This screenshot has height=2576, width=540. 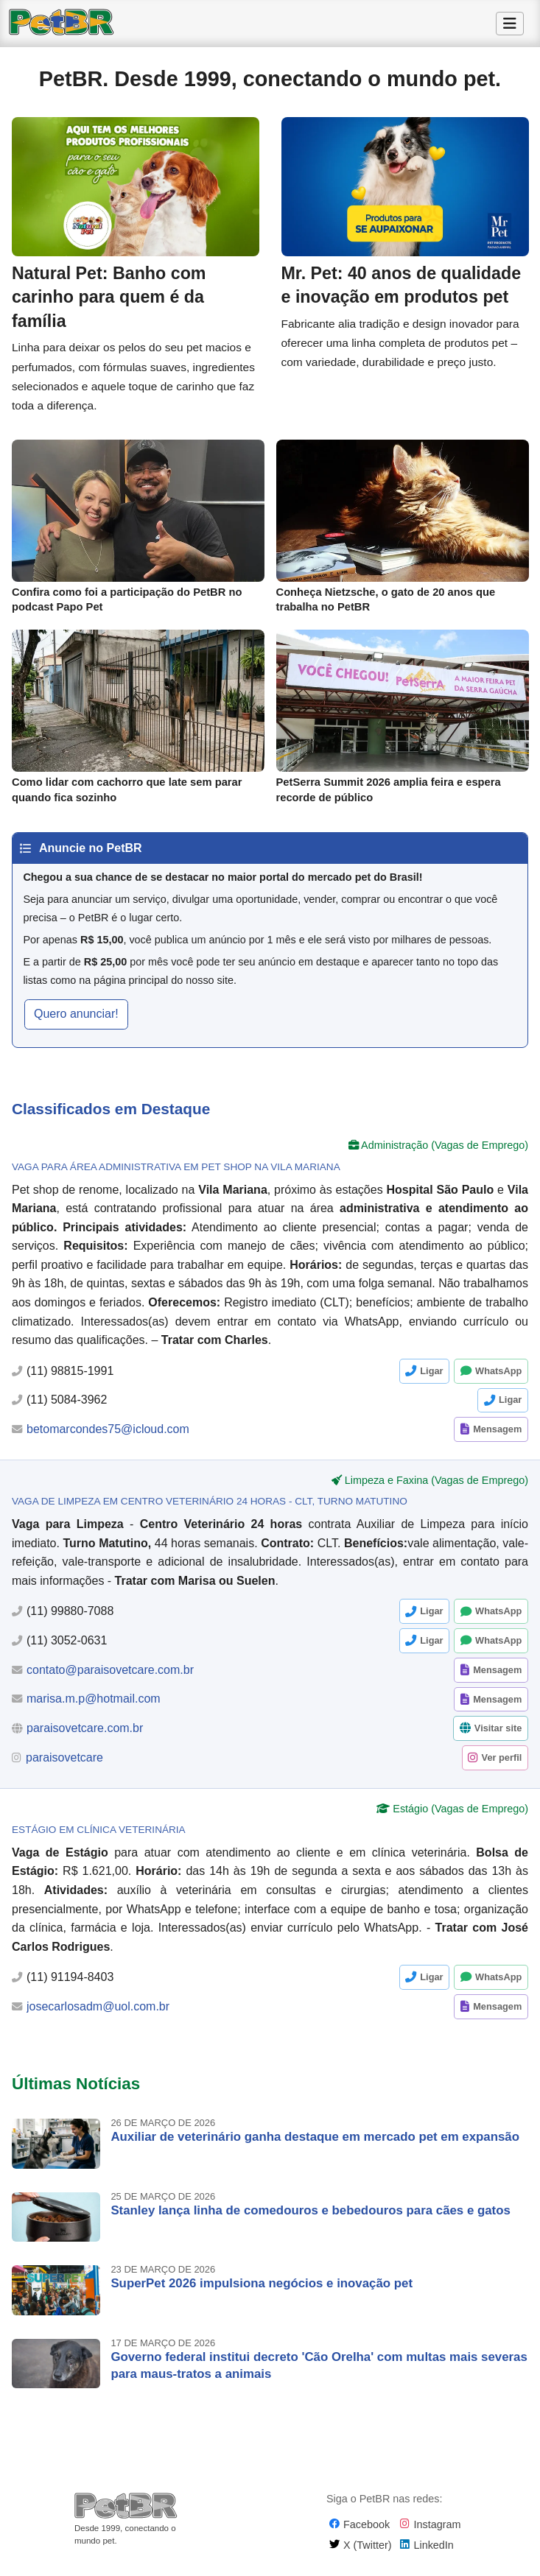 What do you see at coordinates (510, 23) in the screenshot?
I see `[Alternar Menu]` at bounding box center [510, 23].